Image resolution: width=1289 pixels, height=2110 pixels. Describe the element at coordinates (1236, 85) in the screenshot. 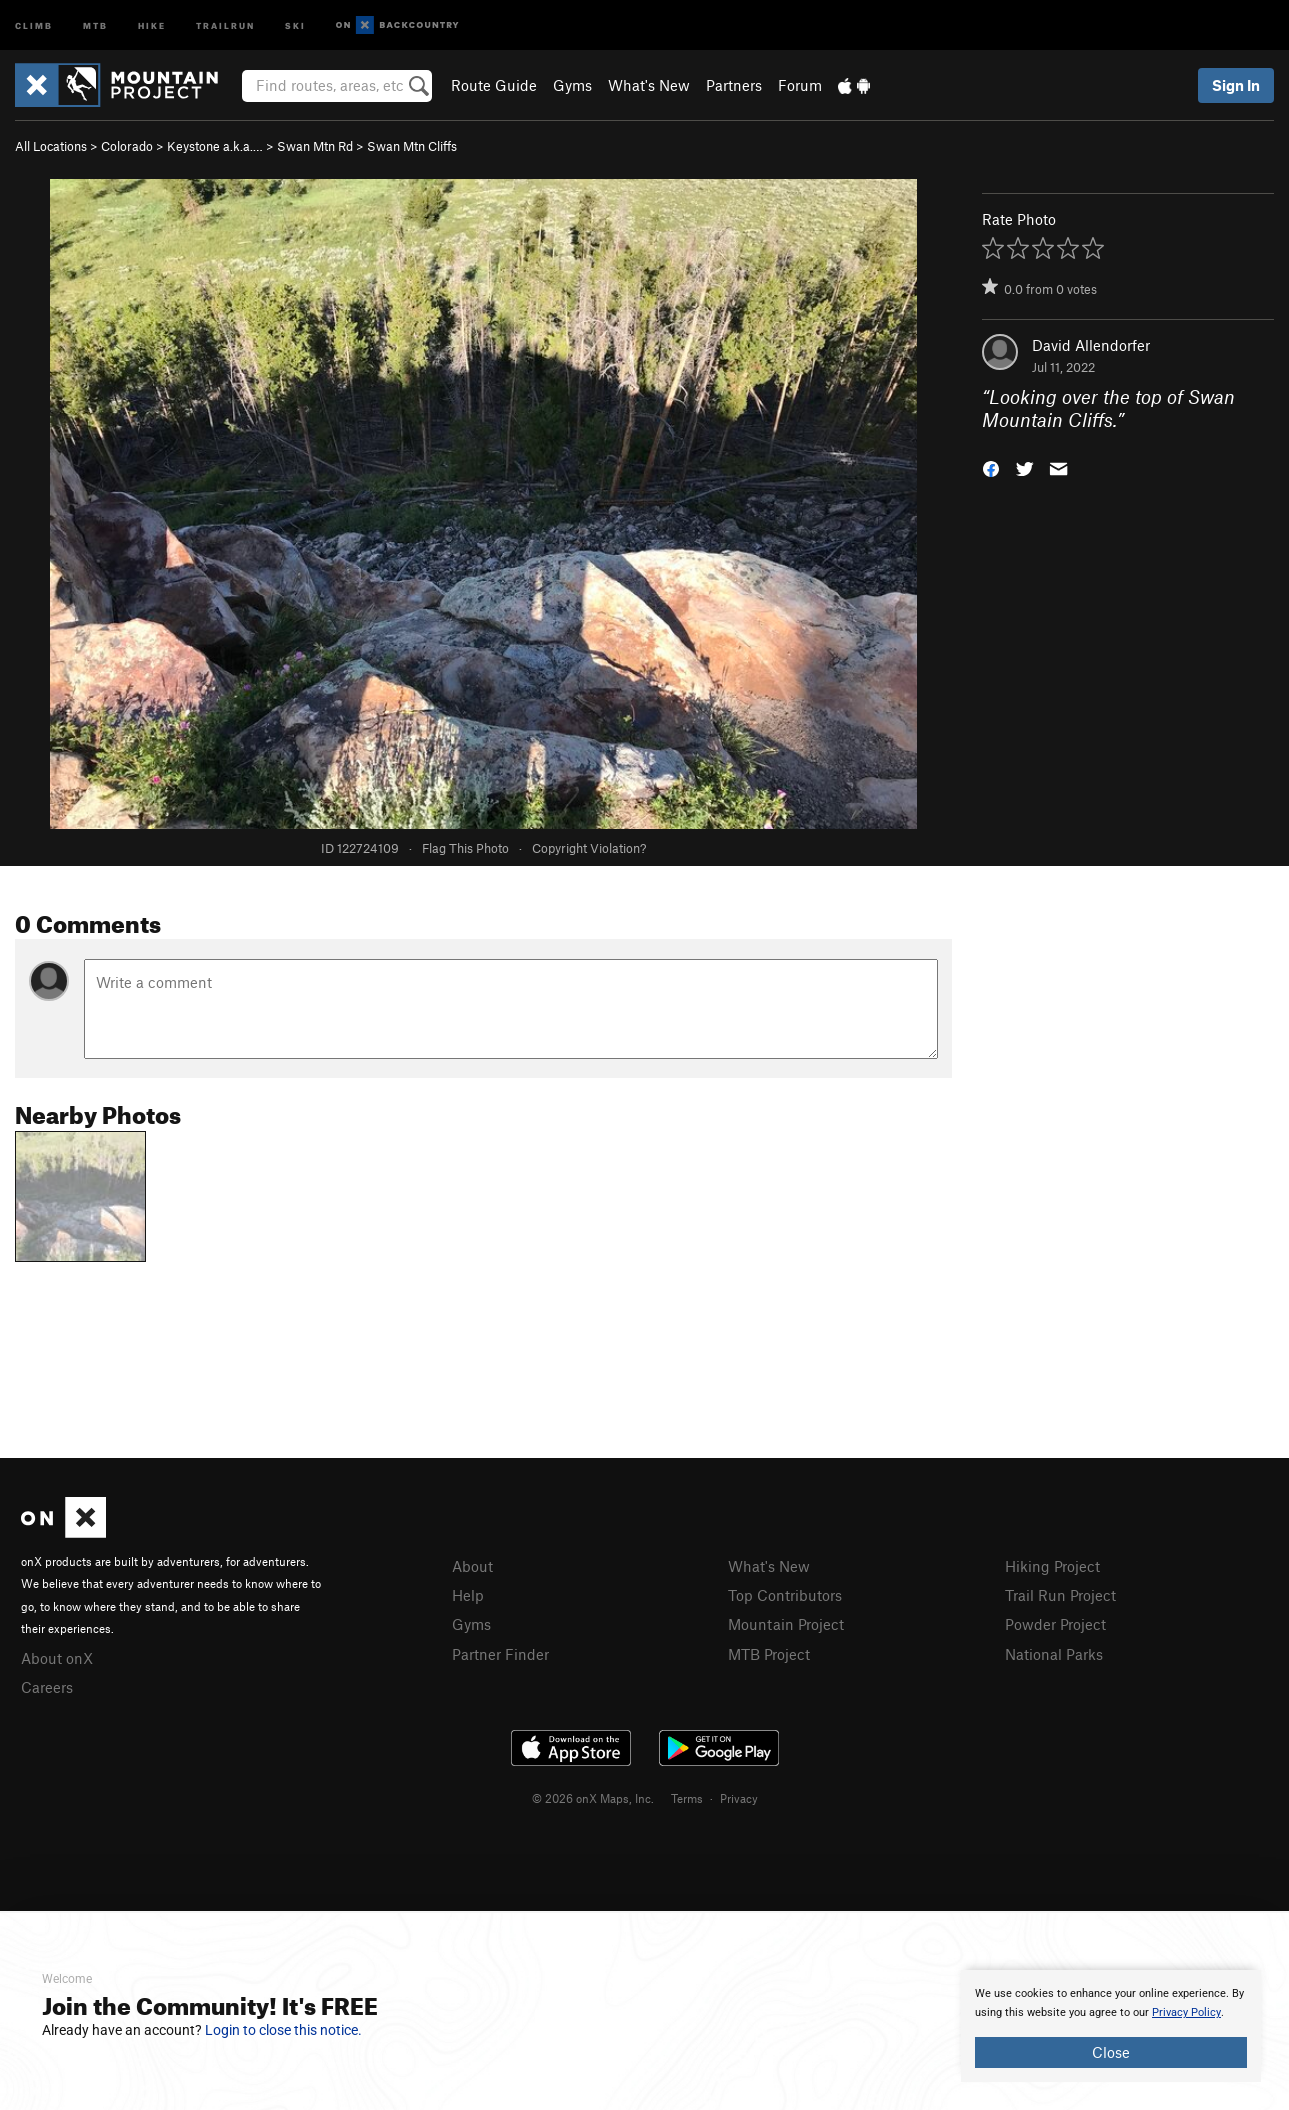

I see `Sign In` at that location.